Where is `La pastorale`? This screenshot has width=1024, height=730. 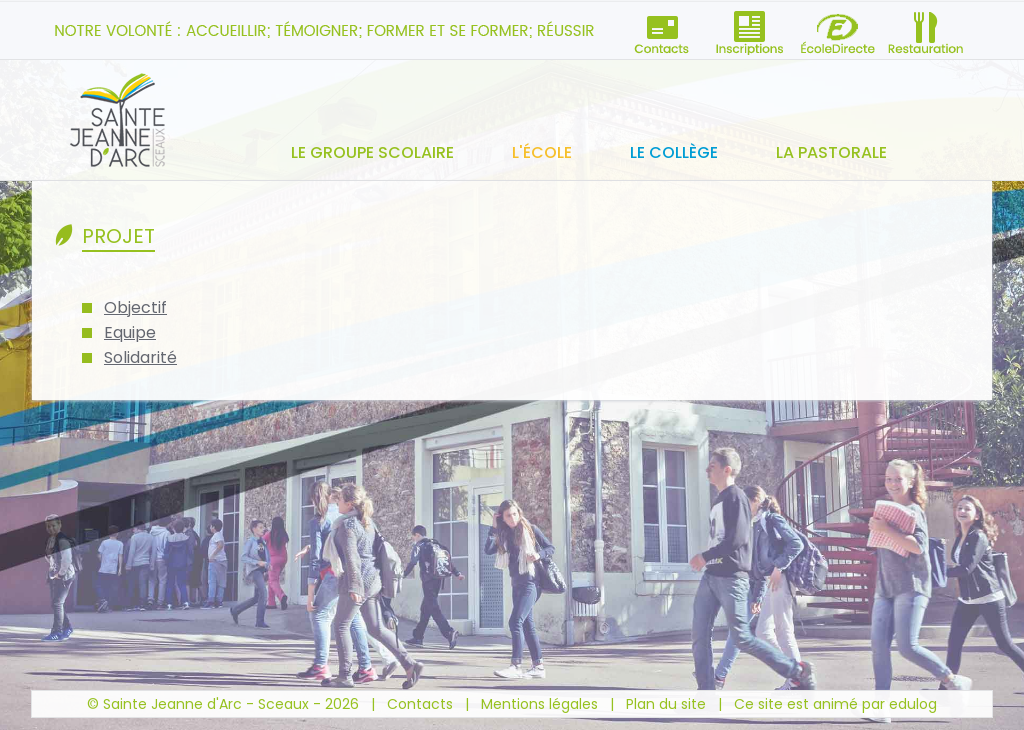
La pastorale is located at coordinates (831, 152).